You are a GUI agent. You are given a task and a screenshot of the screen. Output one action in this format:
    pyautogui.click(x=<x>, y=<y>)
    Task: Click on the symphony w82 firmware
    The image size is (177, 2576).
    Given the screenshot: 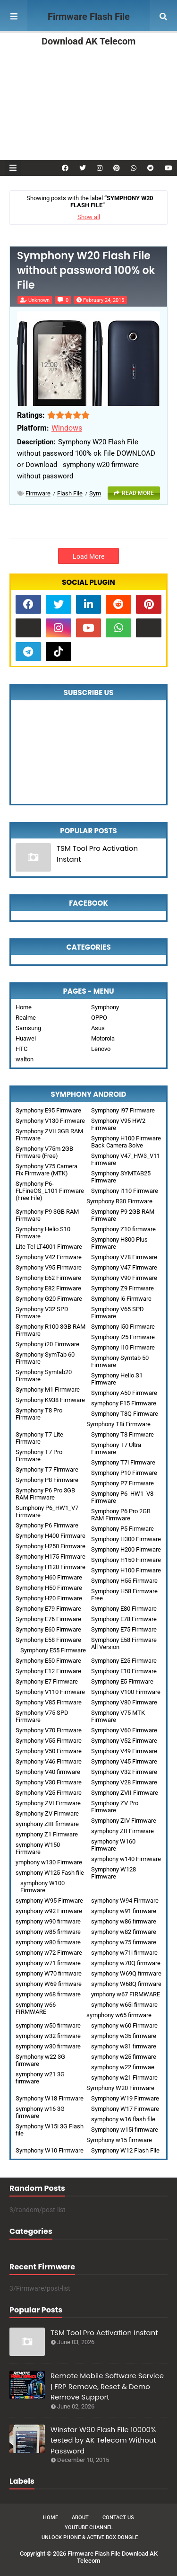 What is the action you would take?
    pyautogui.click(x=123, y=1931)
    